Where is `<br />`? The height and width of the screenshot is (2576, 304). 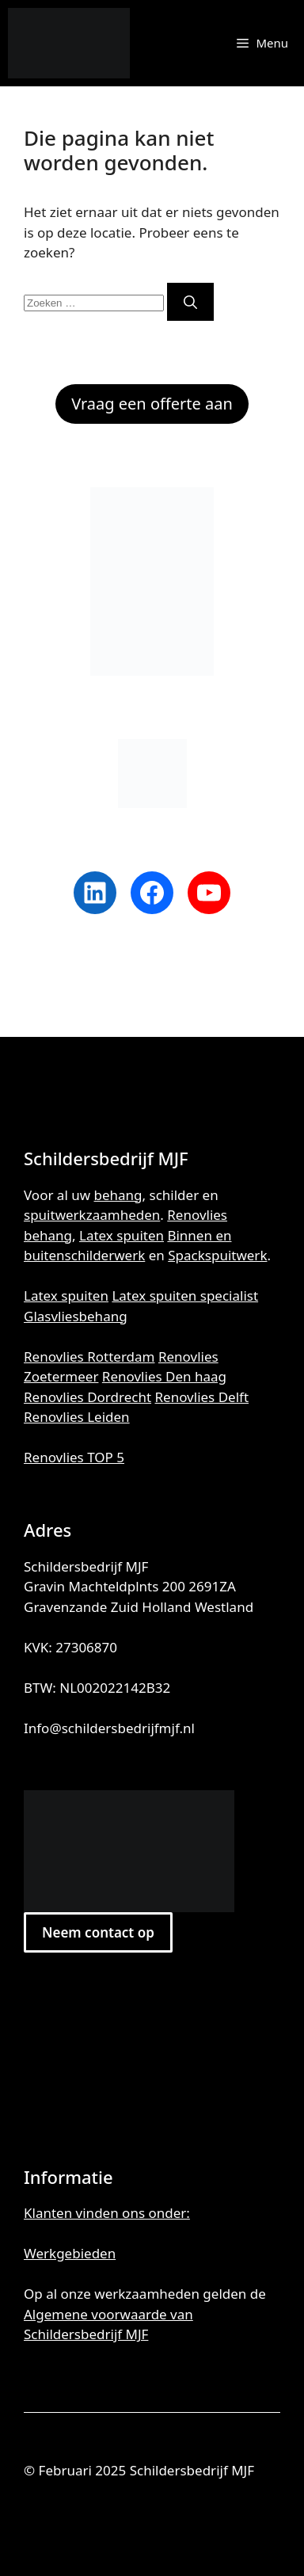 <br /> is located at coordinates (152, 2054).